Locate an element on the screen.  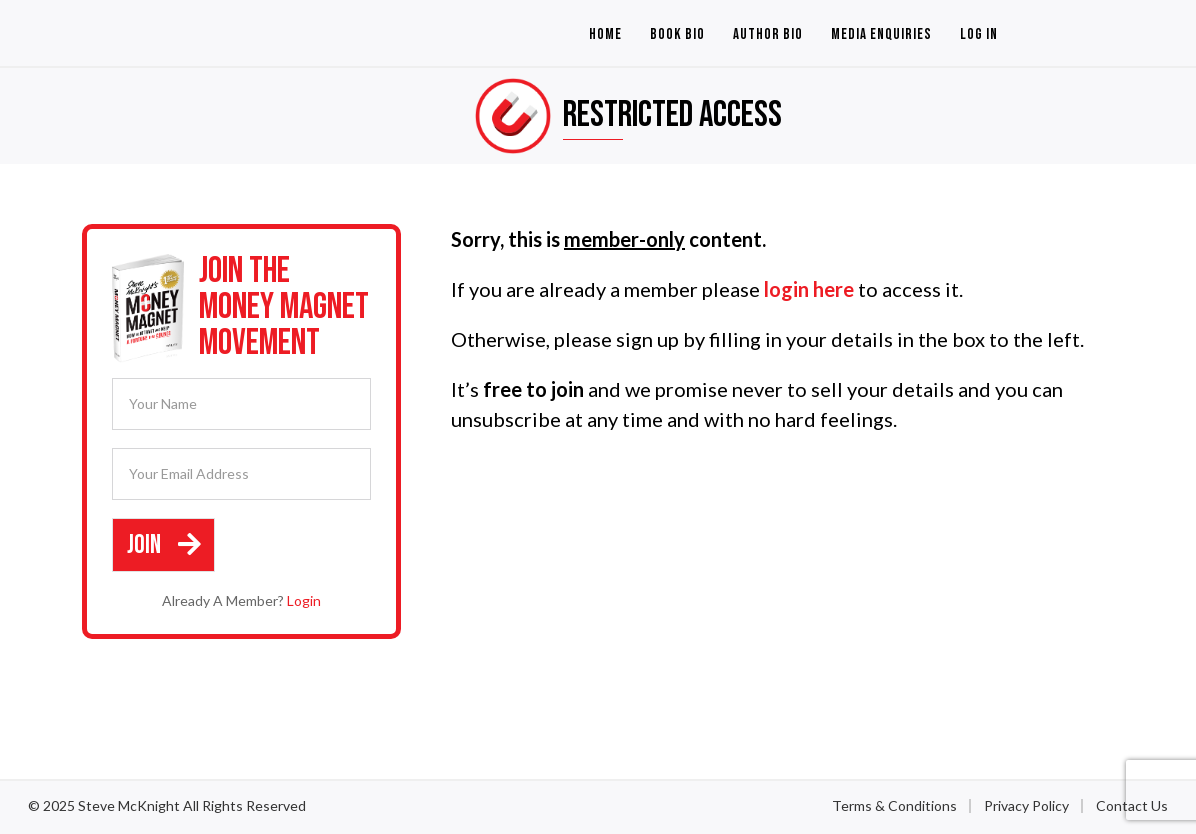
Login is located at coordinates (304, 599).